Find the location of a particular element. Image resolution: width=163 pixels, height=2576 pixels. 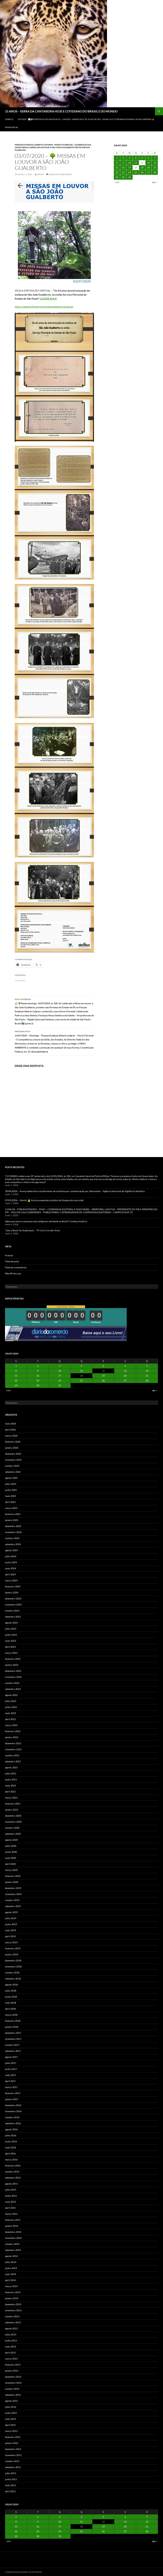

8 [Posts publicados em 8 de July de 2024] is located at coordinates (117, 162).